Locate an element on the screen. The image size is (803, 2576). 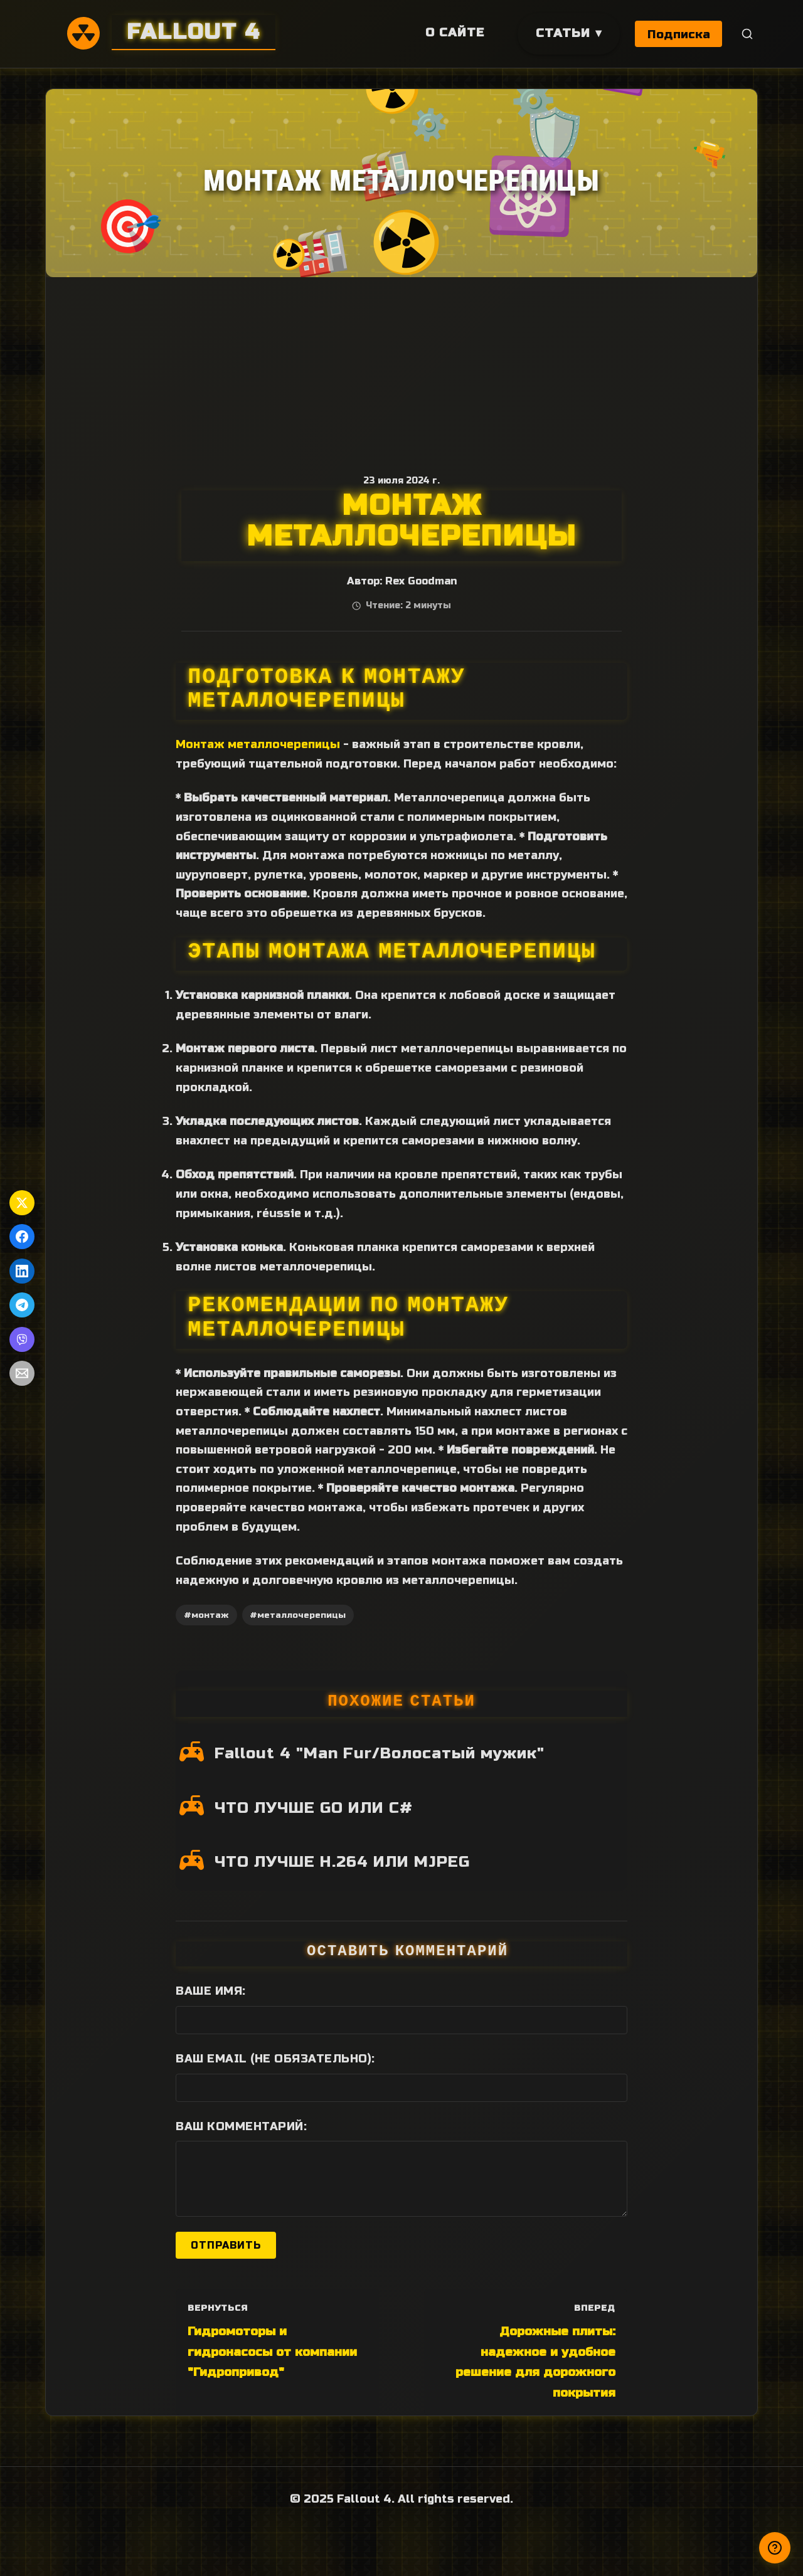
Ваше имя: is located at coordinates (211, 1991).